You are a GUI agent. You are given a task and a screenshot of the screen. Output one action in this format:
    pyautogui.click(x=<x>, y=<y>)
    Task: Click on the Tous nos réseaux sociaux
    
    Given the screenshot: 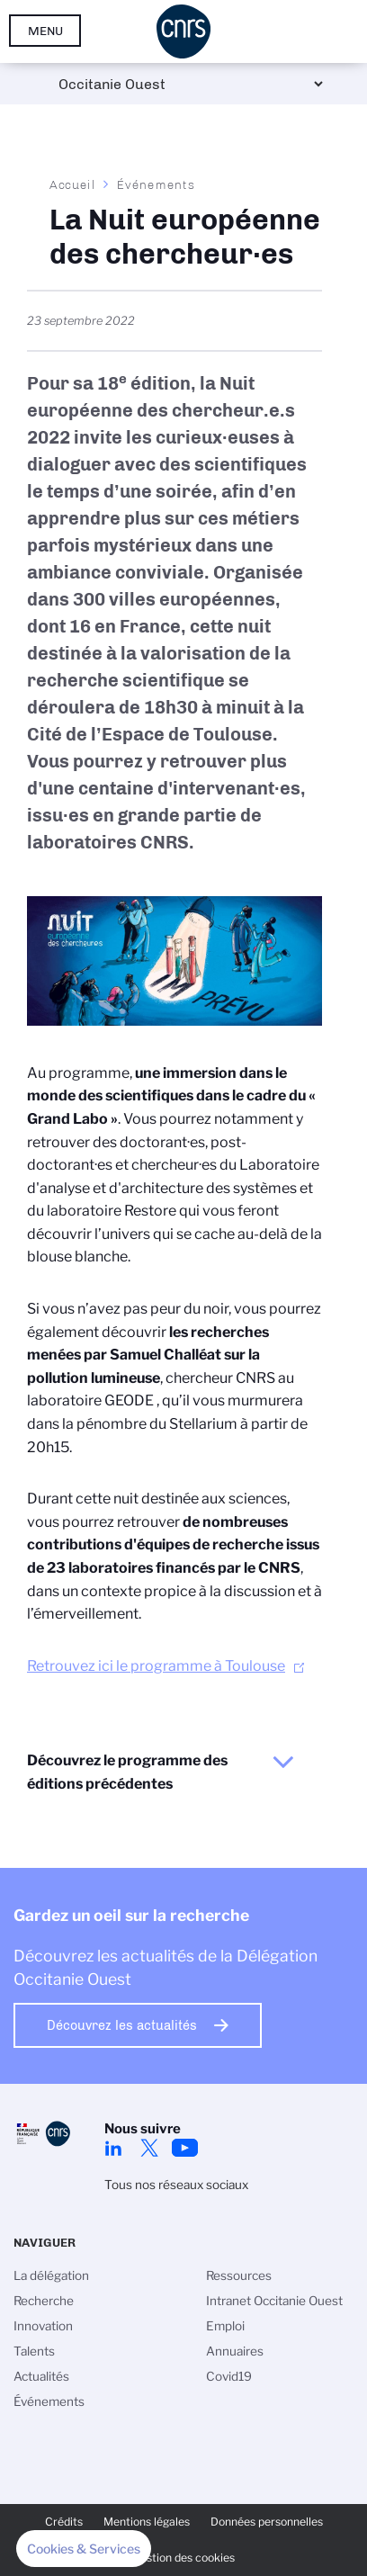 What is the action you would take?
    pyautogui.click(x=176, y=2184)
    